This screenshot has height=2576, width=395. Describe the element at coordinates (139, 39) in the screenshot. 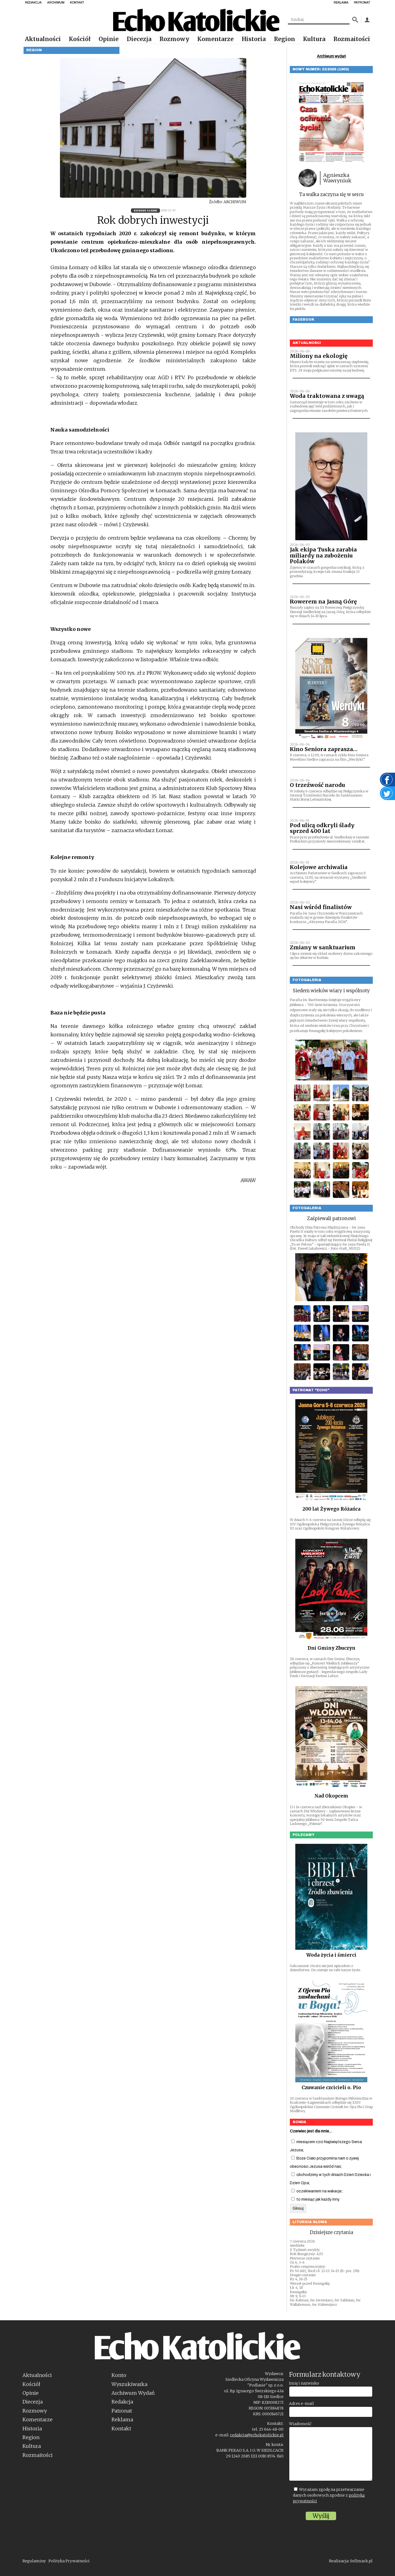

I see `Diecezja` at that location.